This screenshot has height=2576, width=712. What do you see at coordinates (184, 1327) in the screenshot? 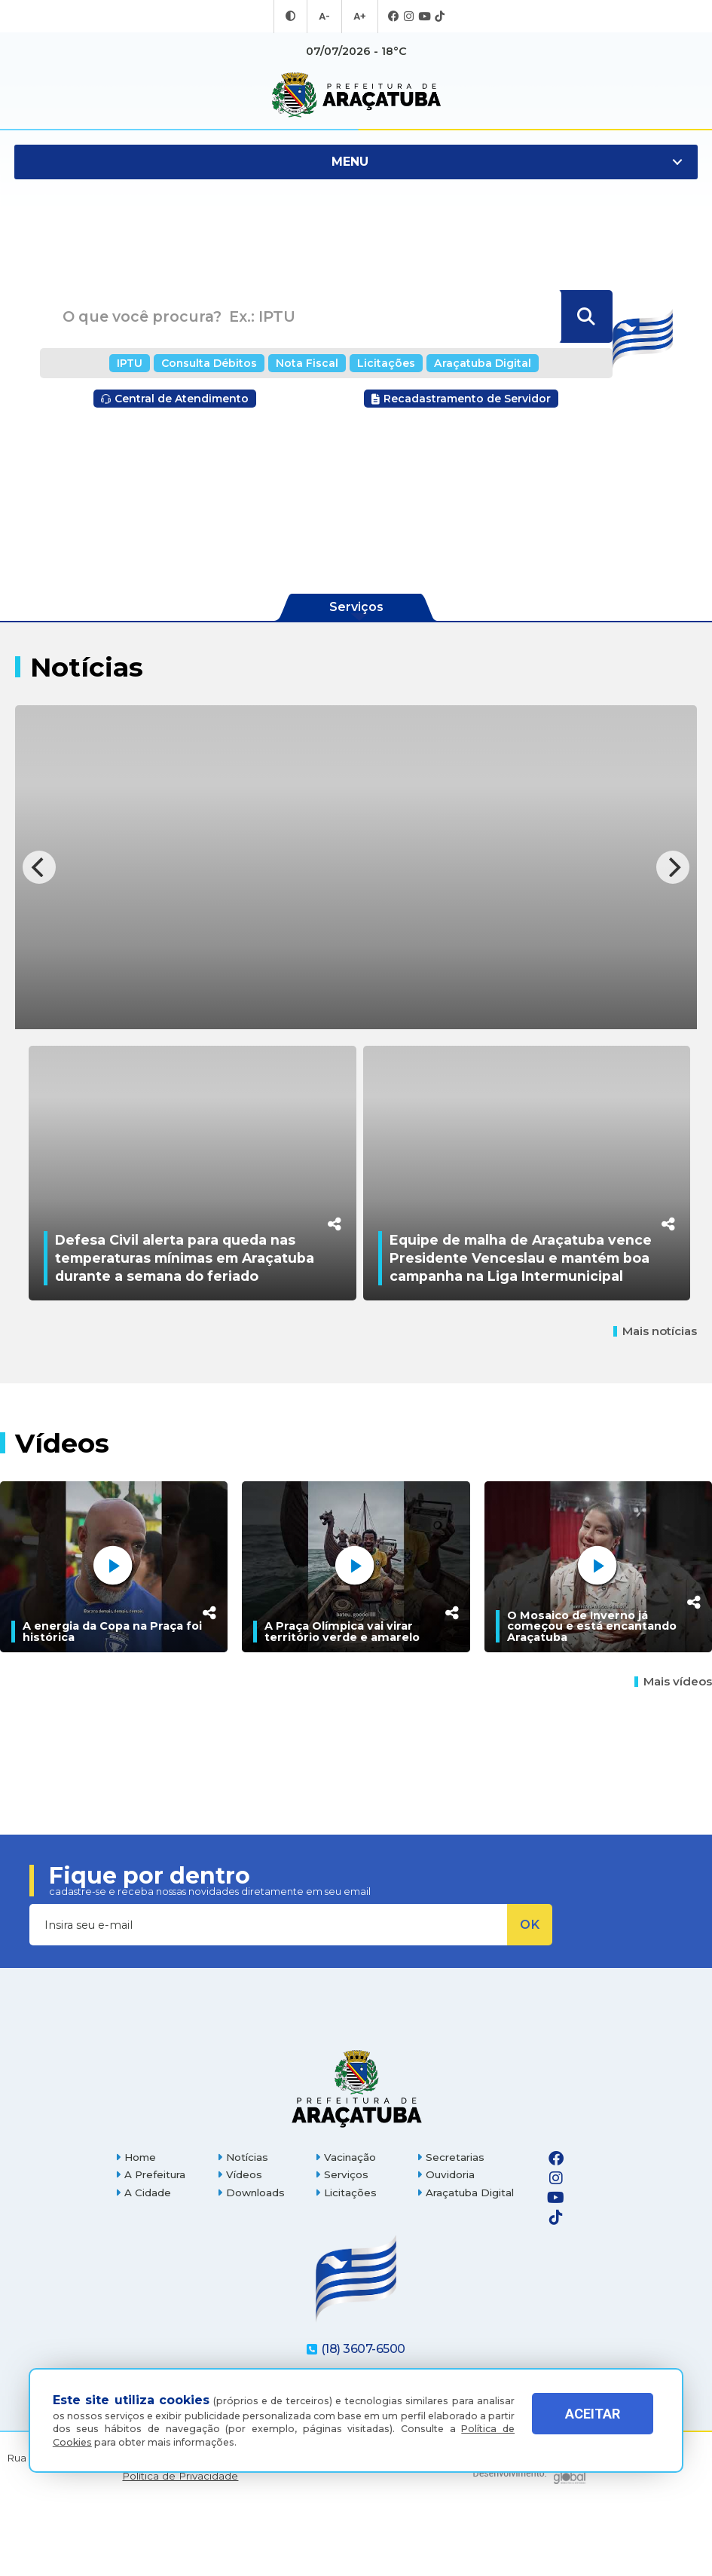
I see `Defesa Civil alerta para queda nas temperaturas mínimas em Araçatuba durante a semana do feriado` at bounding box center [184, 1327].